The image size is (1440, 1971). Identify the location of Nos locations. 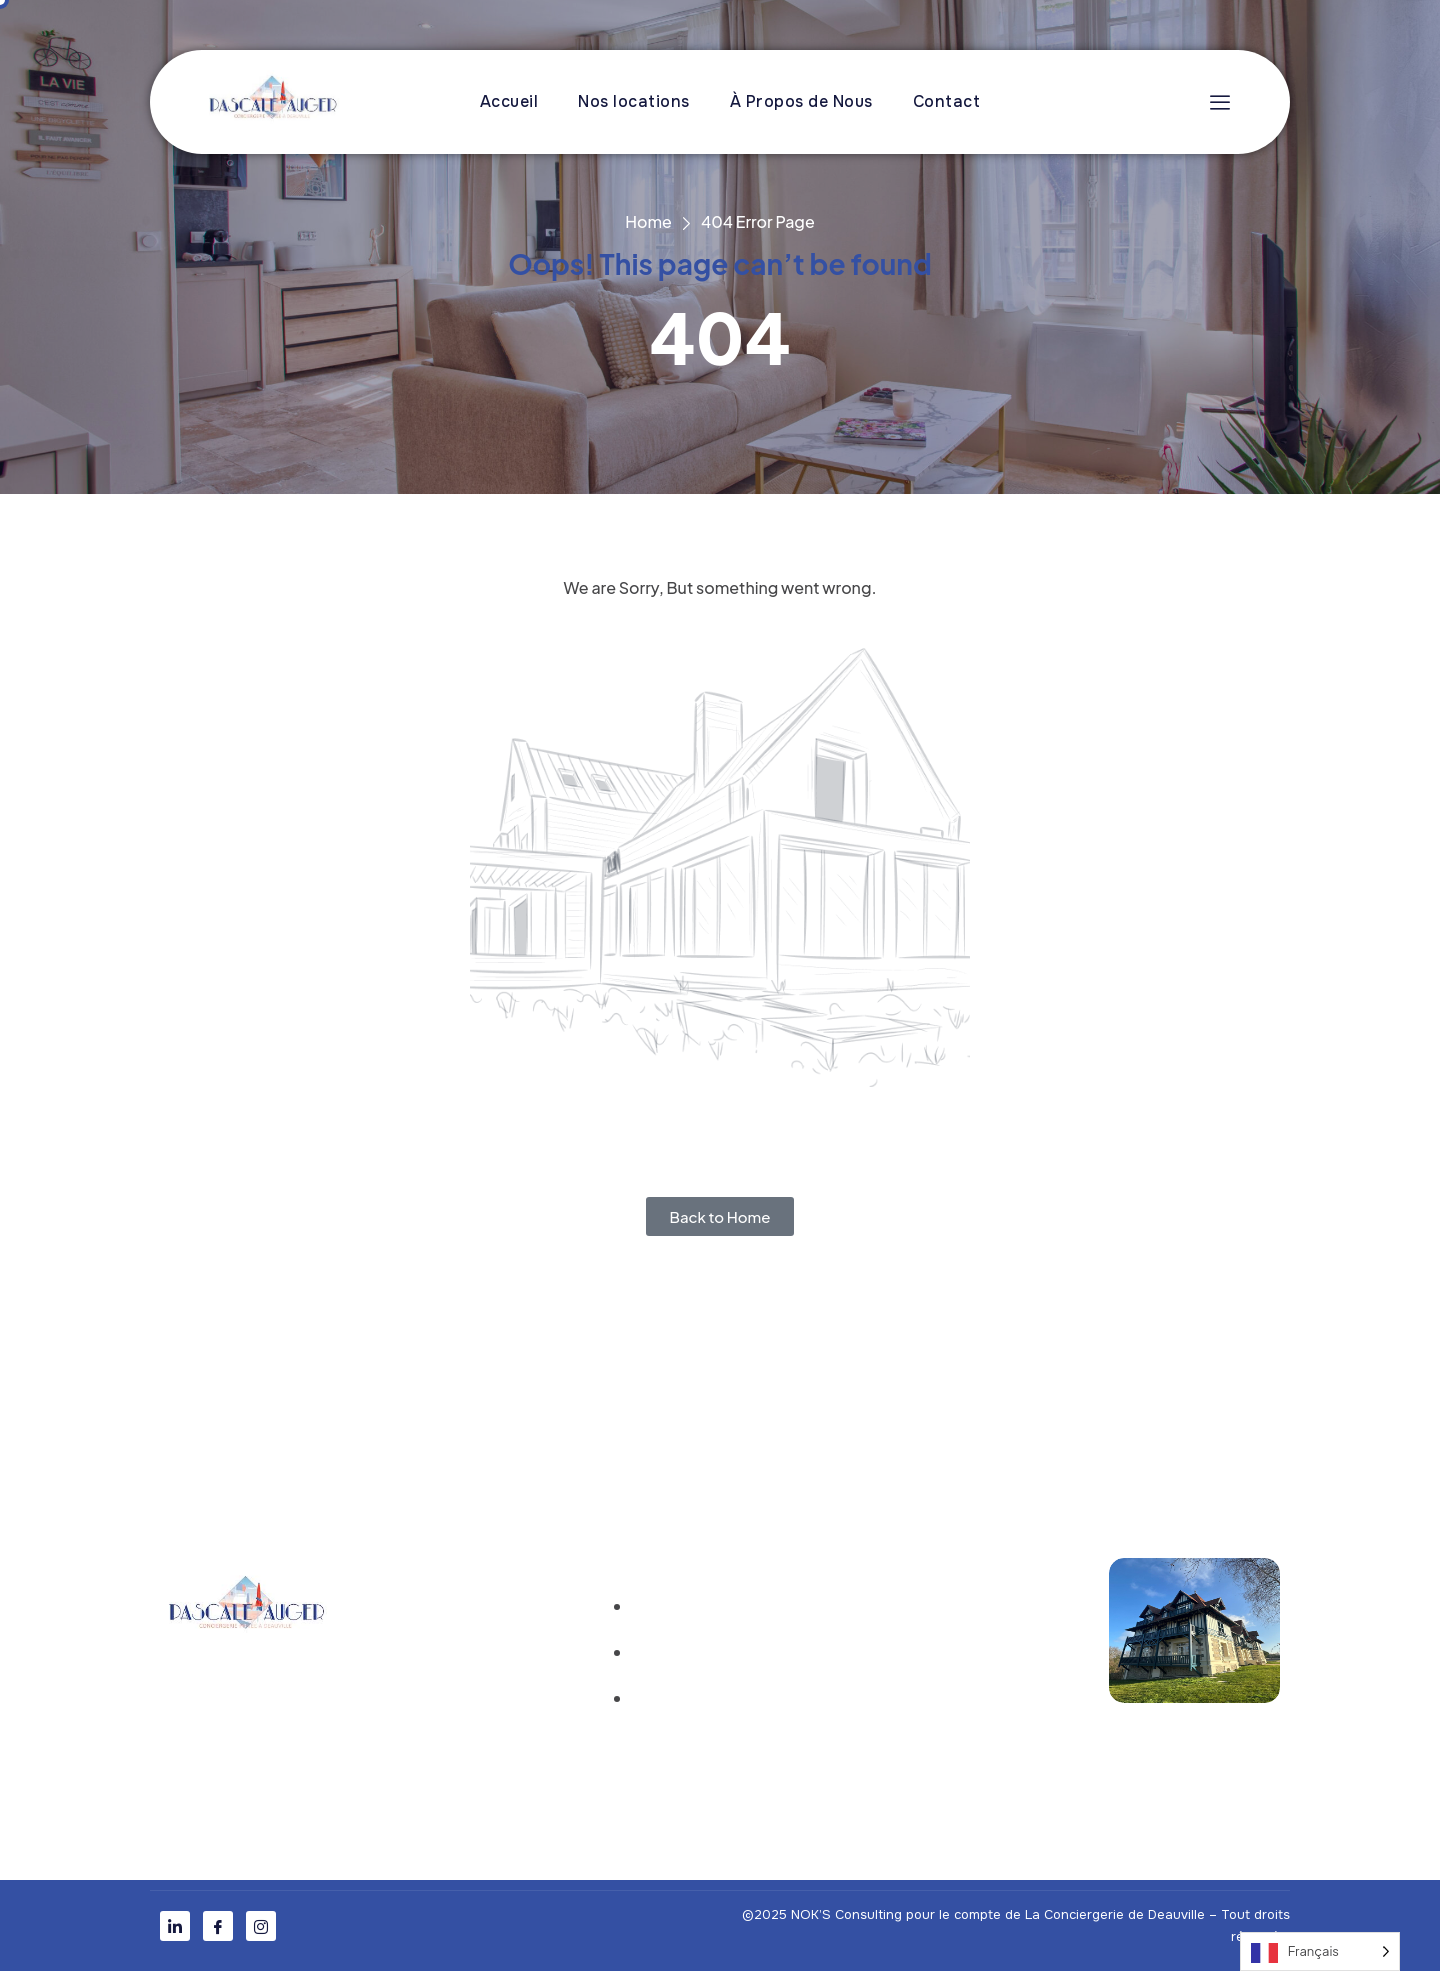
(634, 101).